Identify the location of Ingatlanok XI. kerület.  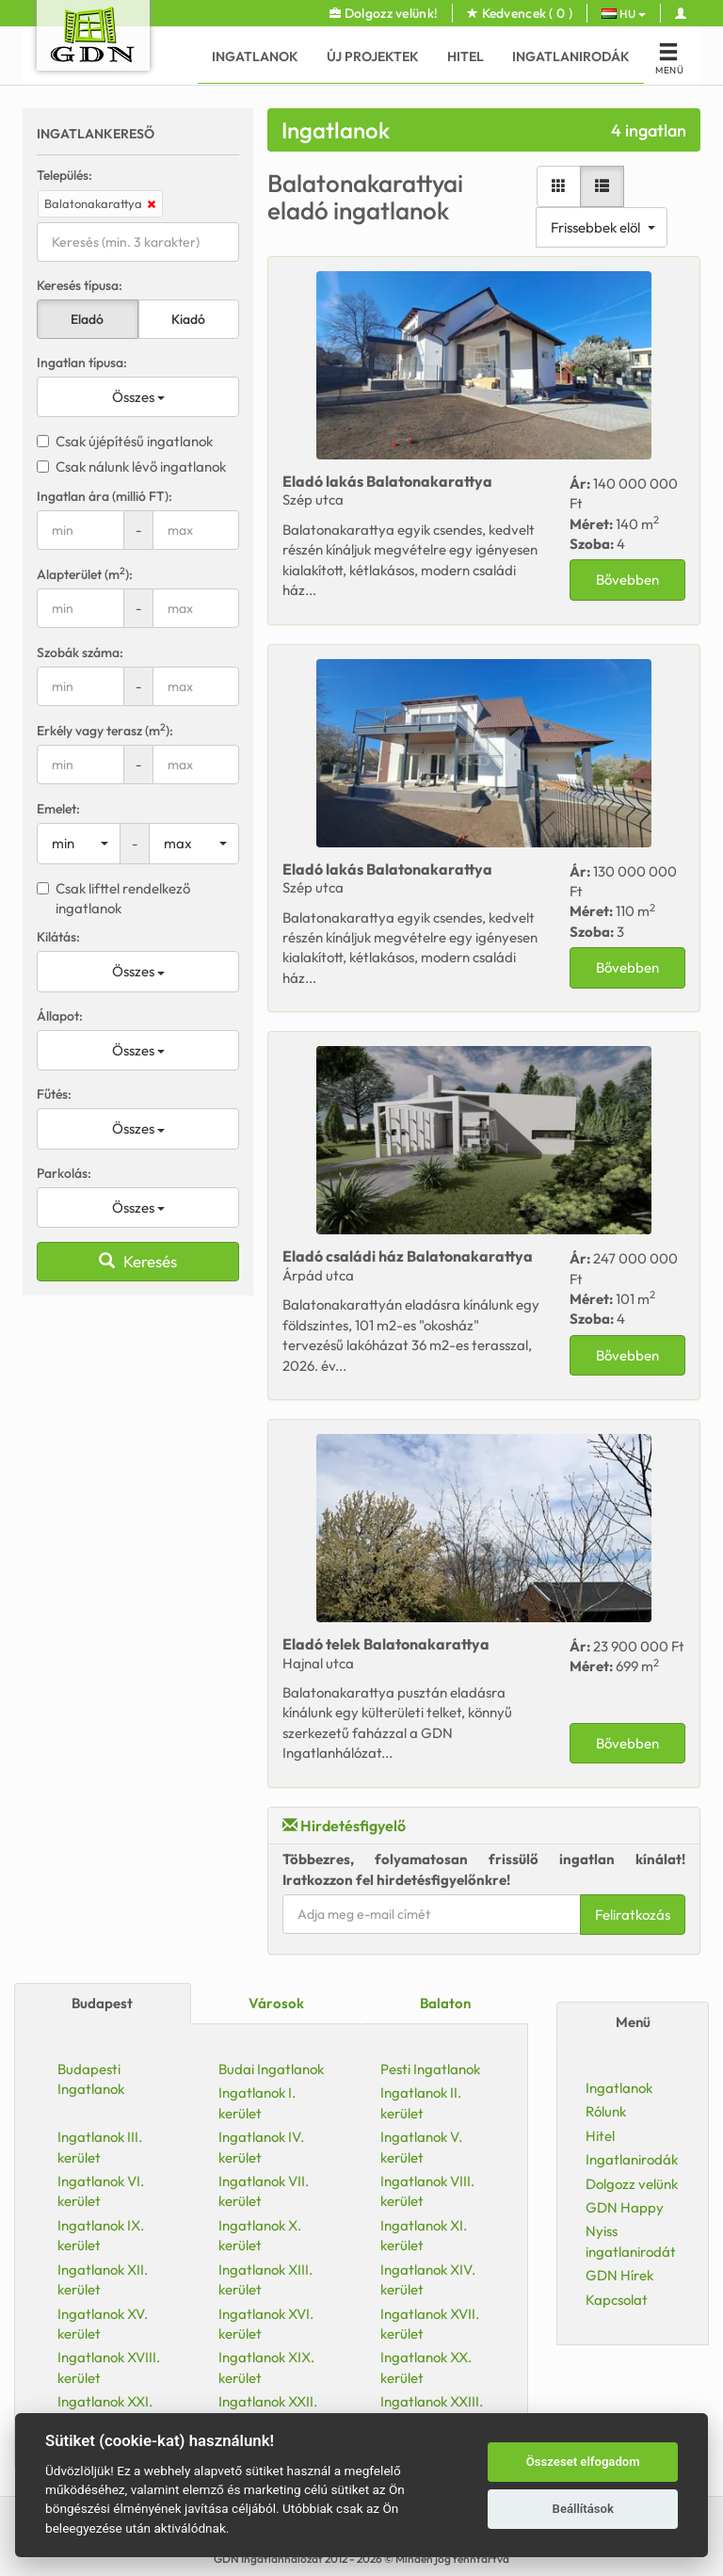
(423, 2235).